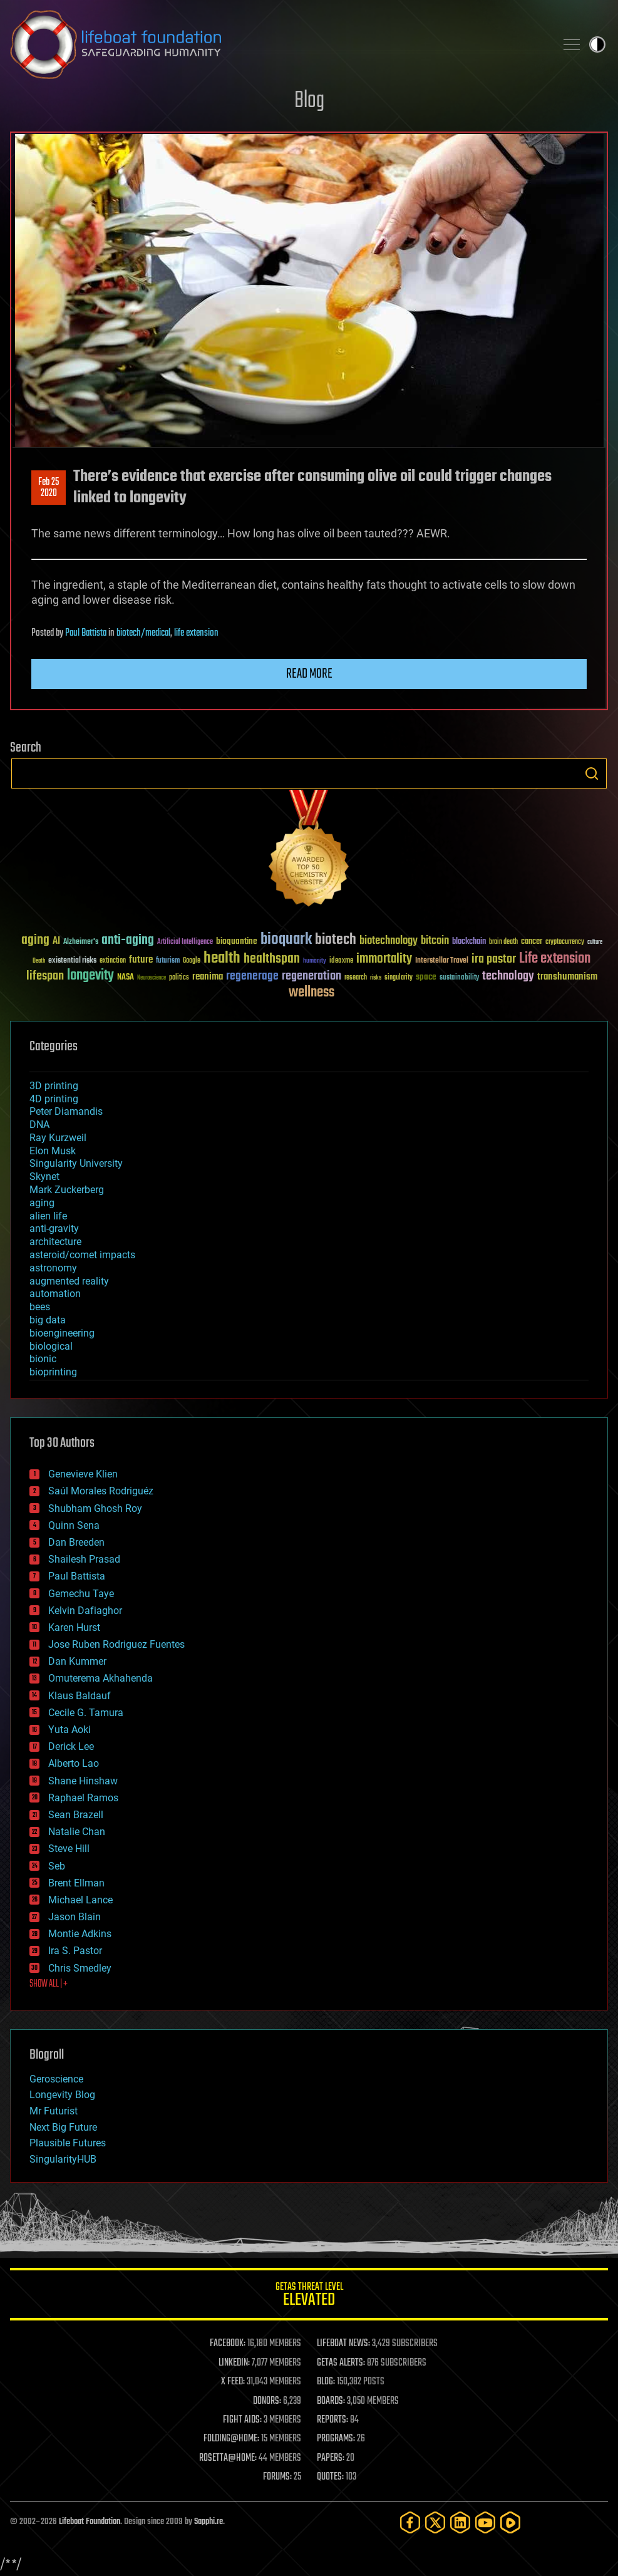 Image resolution: width=618 pixels, height=2576 pixels. I want to click on DNA, so click(39, 1124).